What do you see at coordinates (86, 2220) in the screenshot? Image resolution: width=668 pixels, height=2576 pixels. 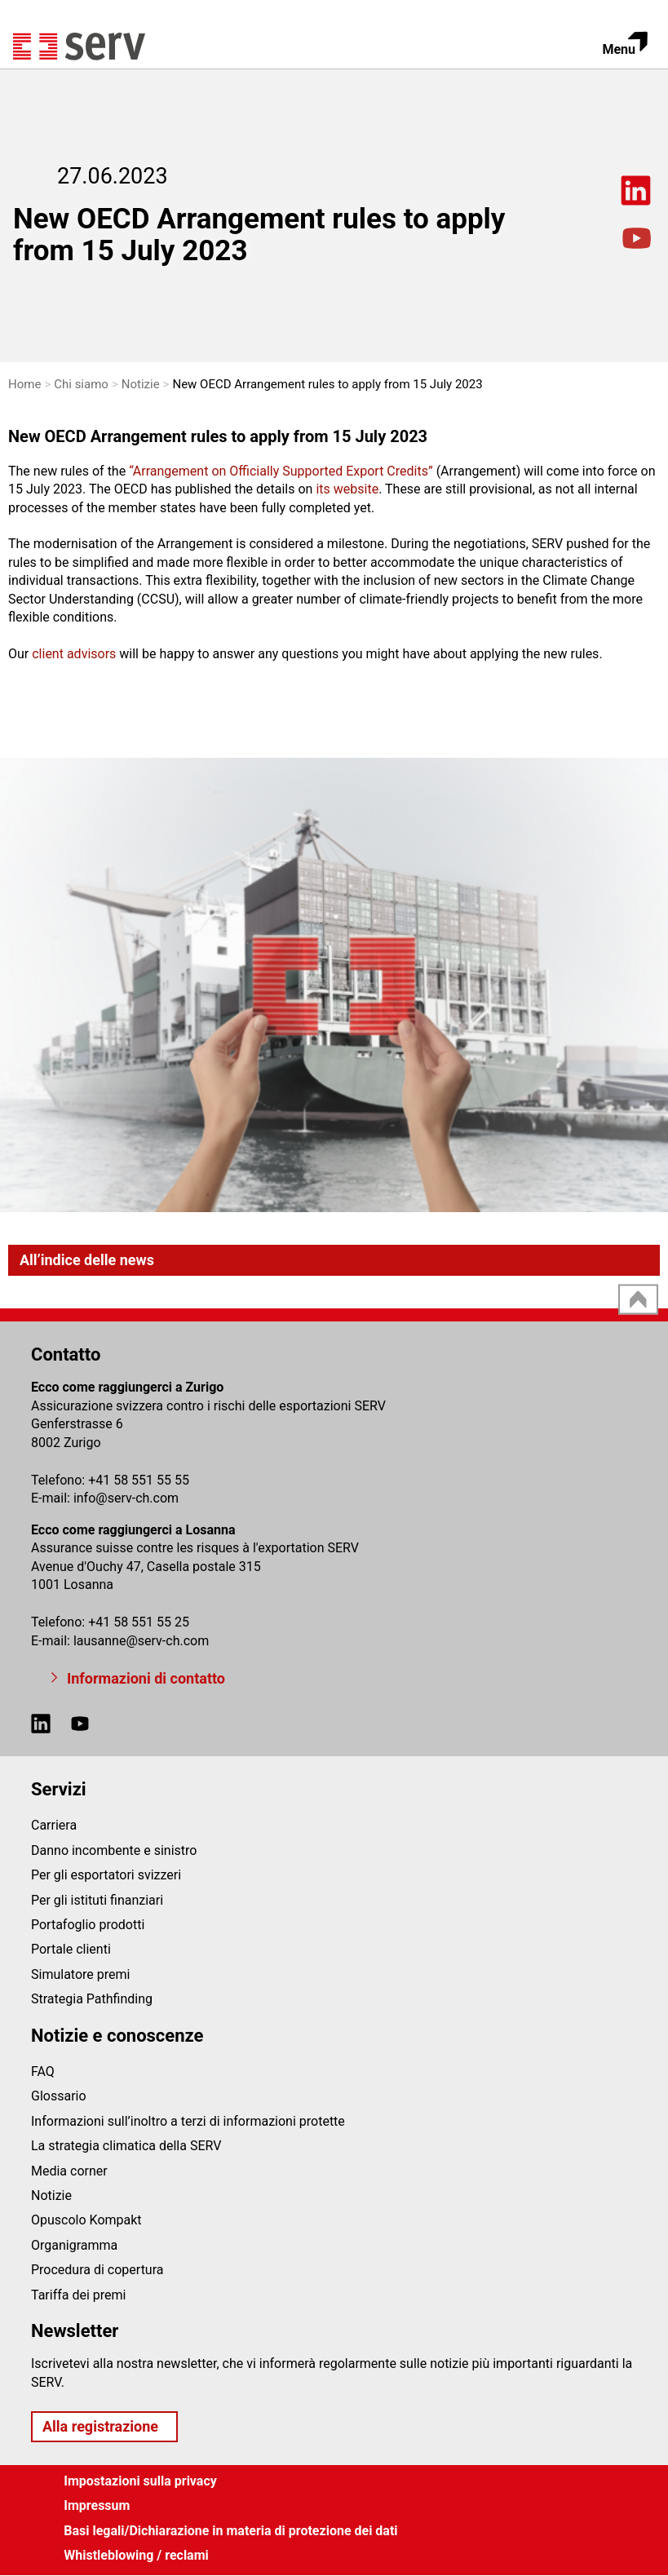 I see `Opuscolo Kompakt` at bounding box center [86, 2220].